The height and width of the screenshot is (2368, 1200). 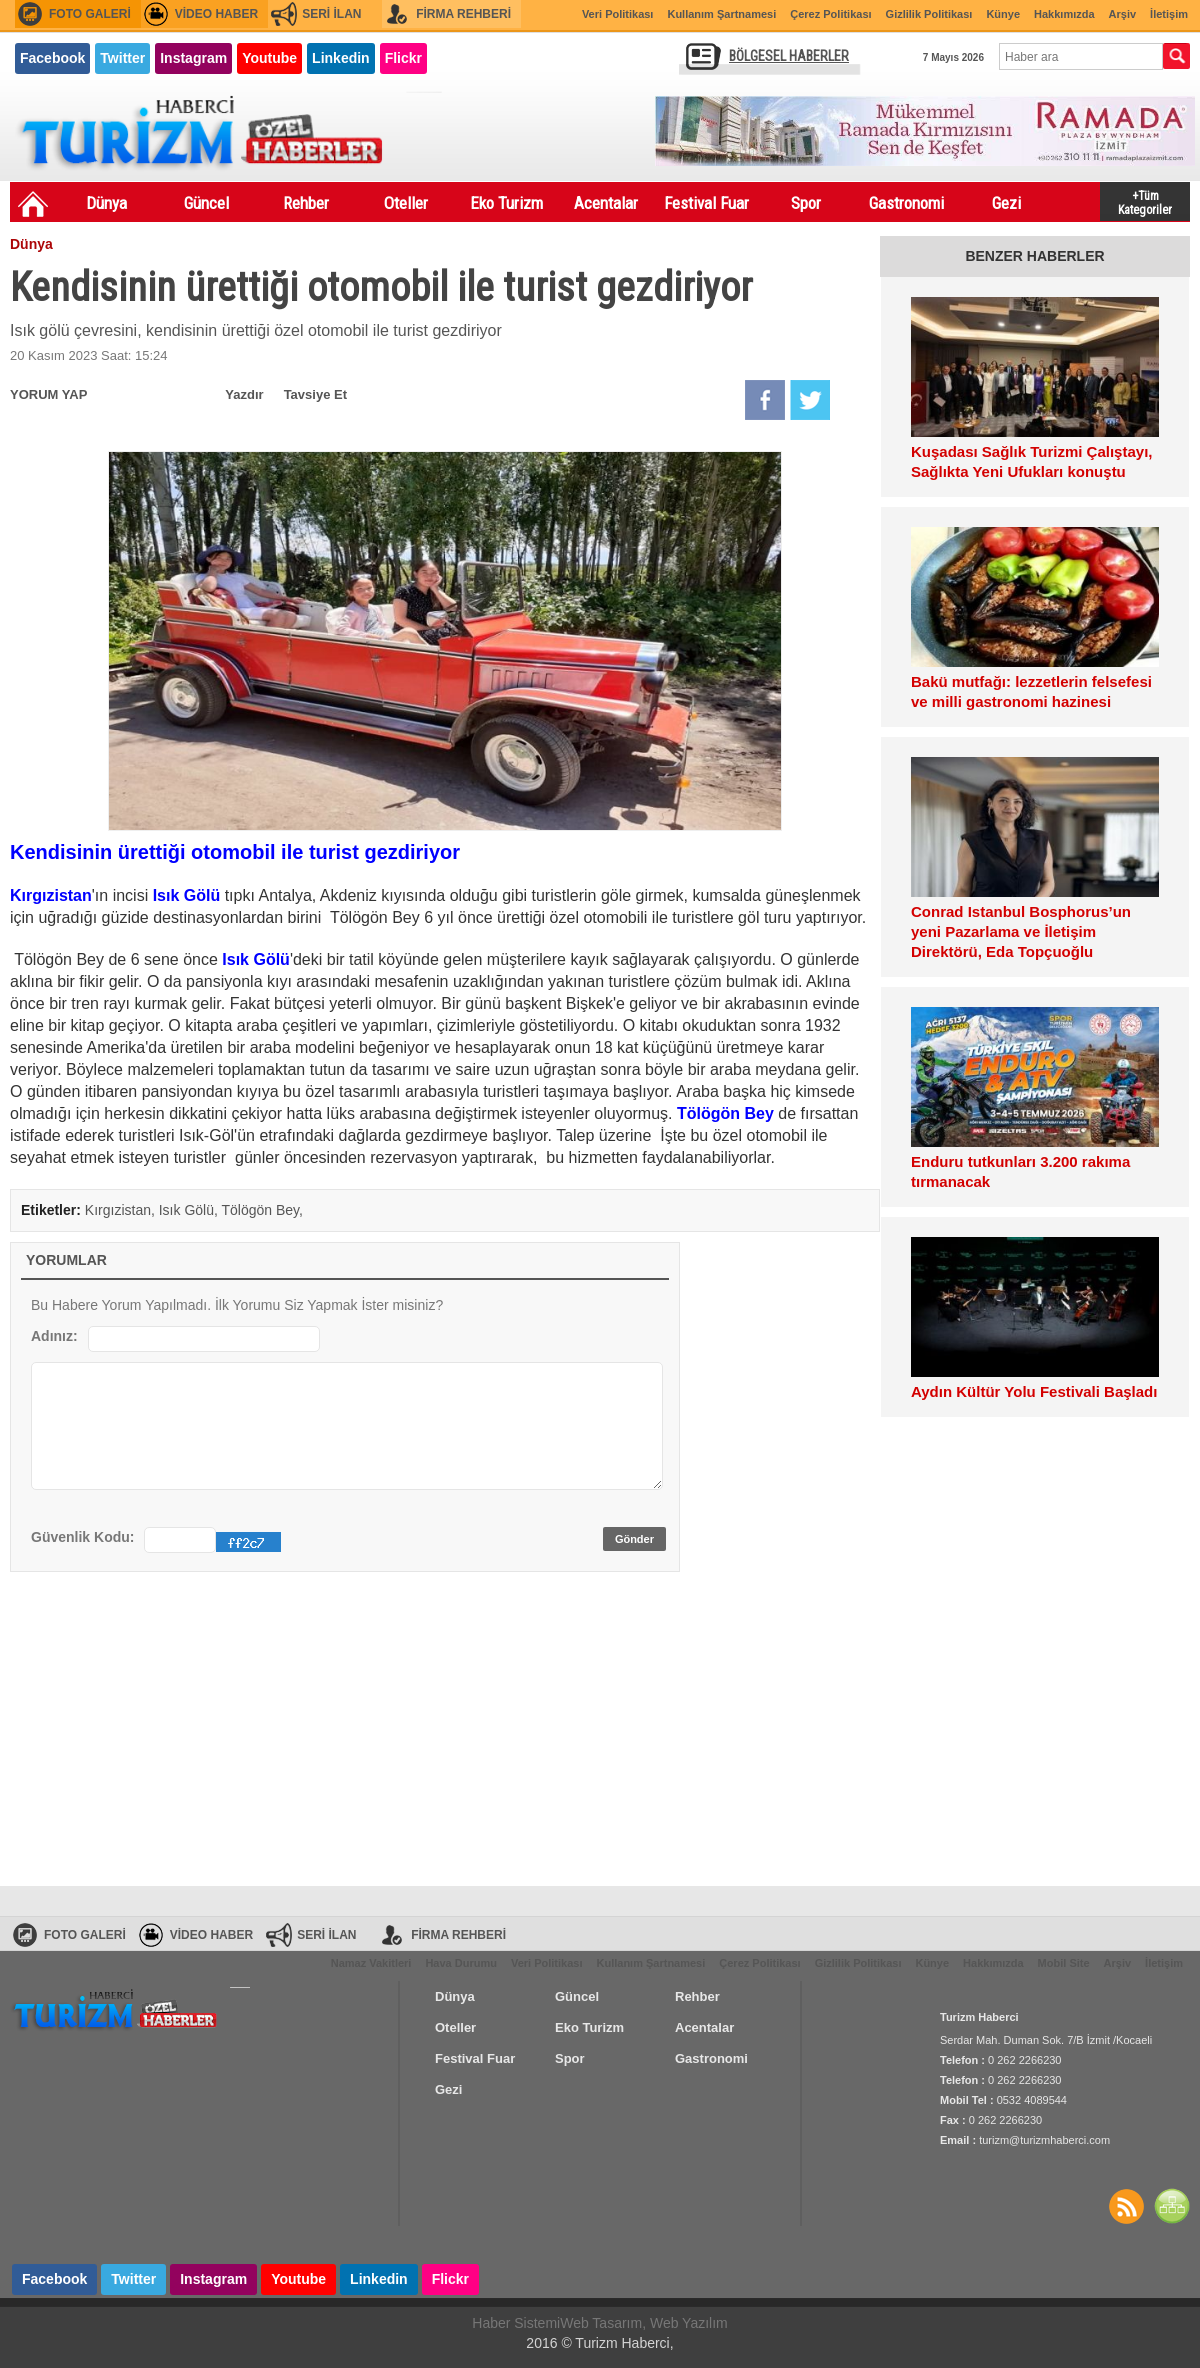 I want to click on Aydın Kültür Yolu Festivali Başladı, so click(x=1034, y=1391).